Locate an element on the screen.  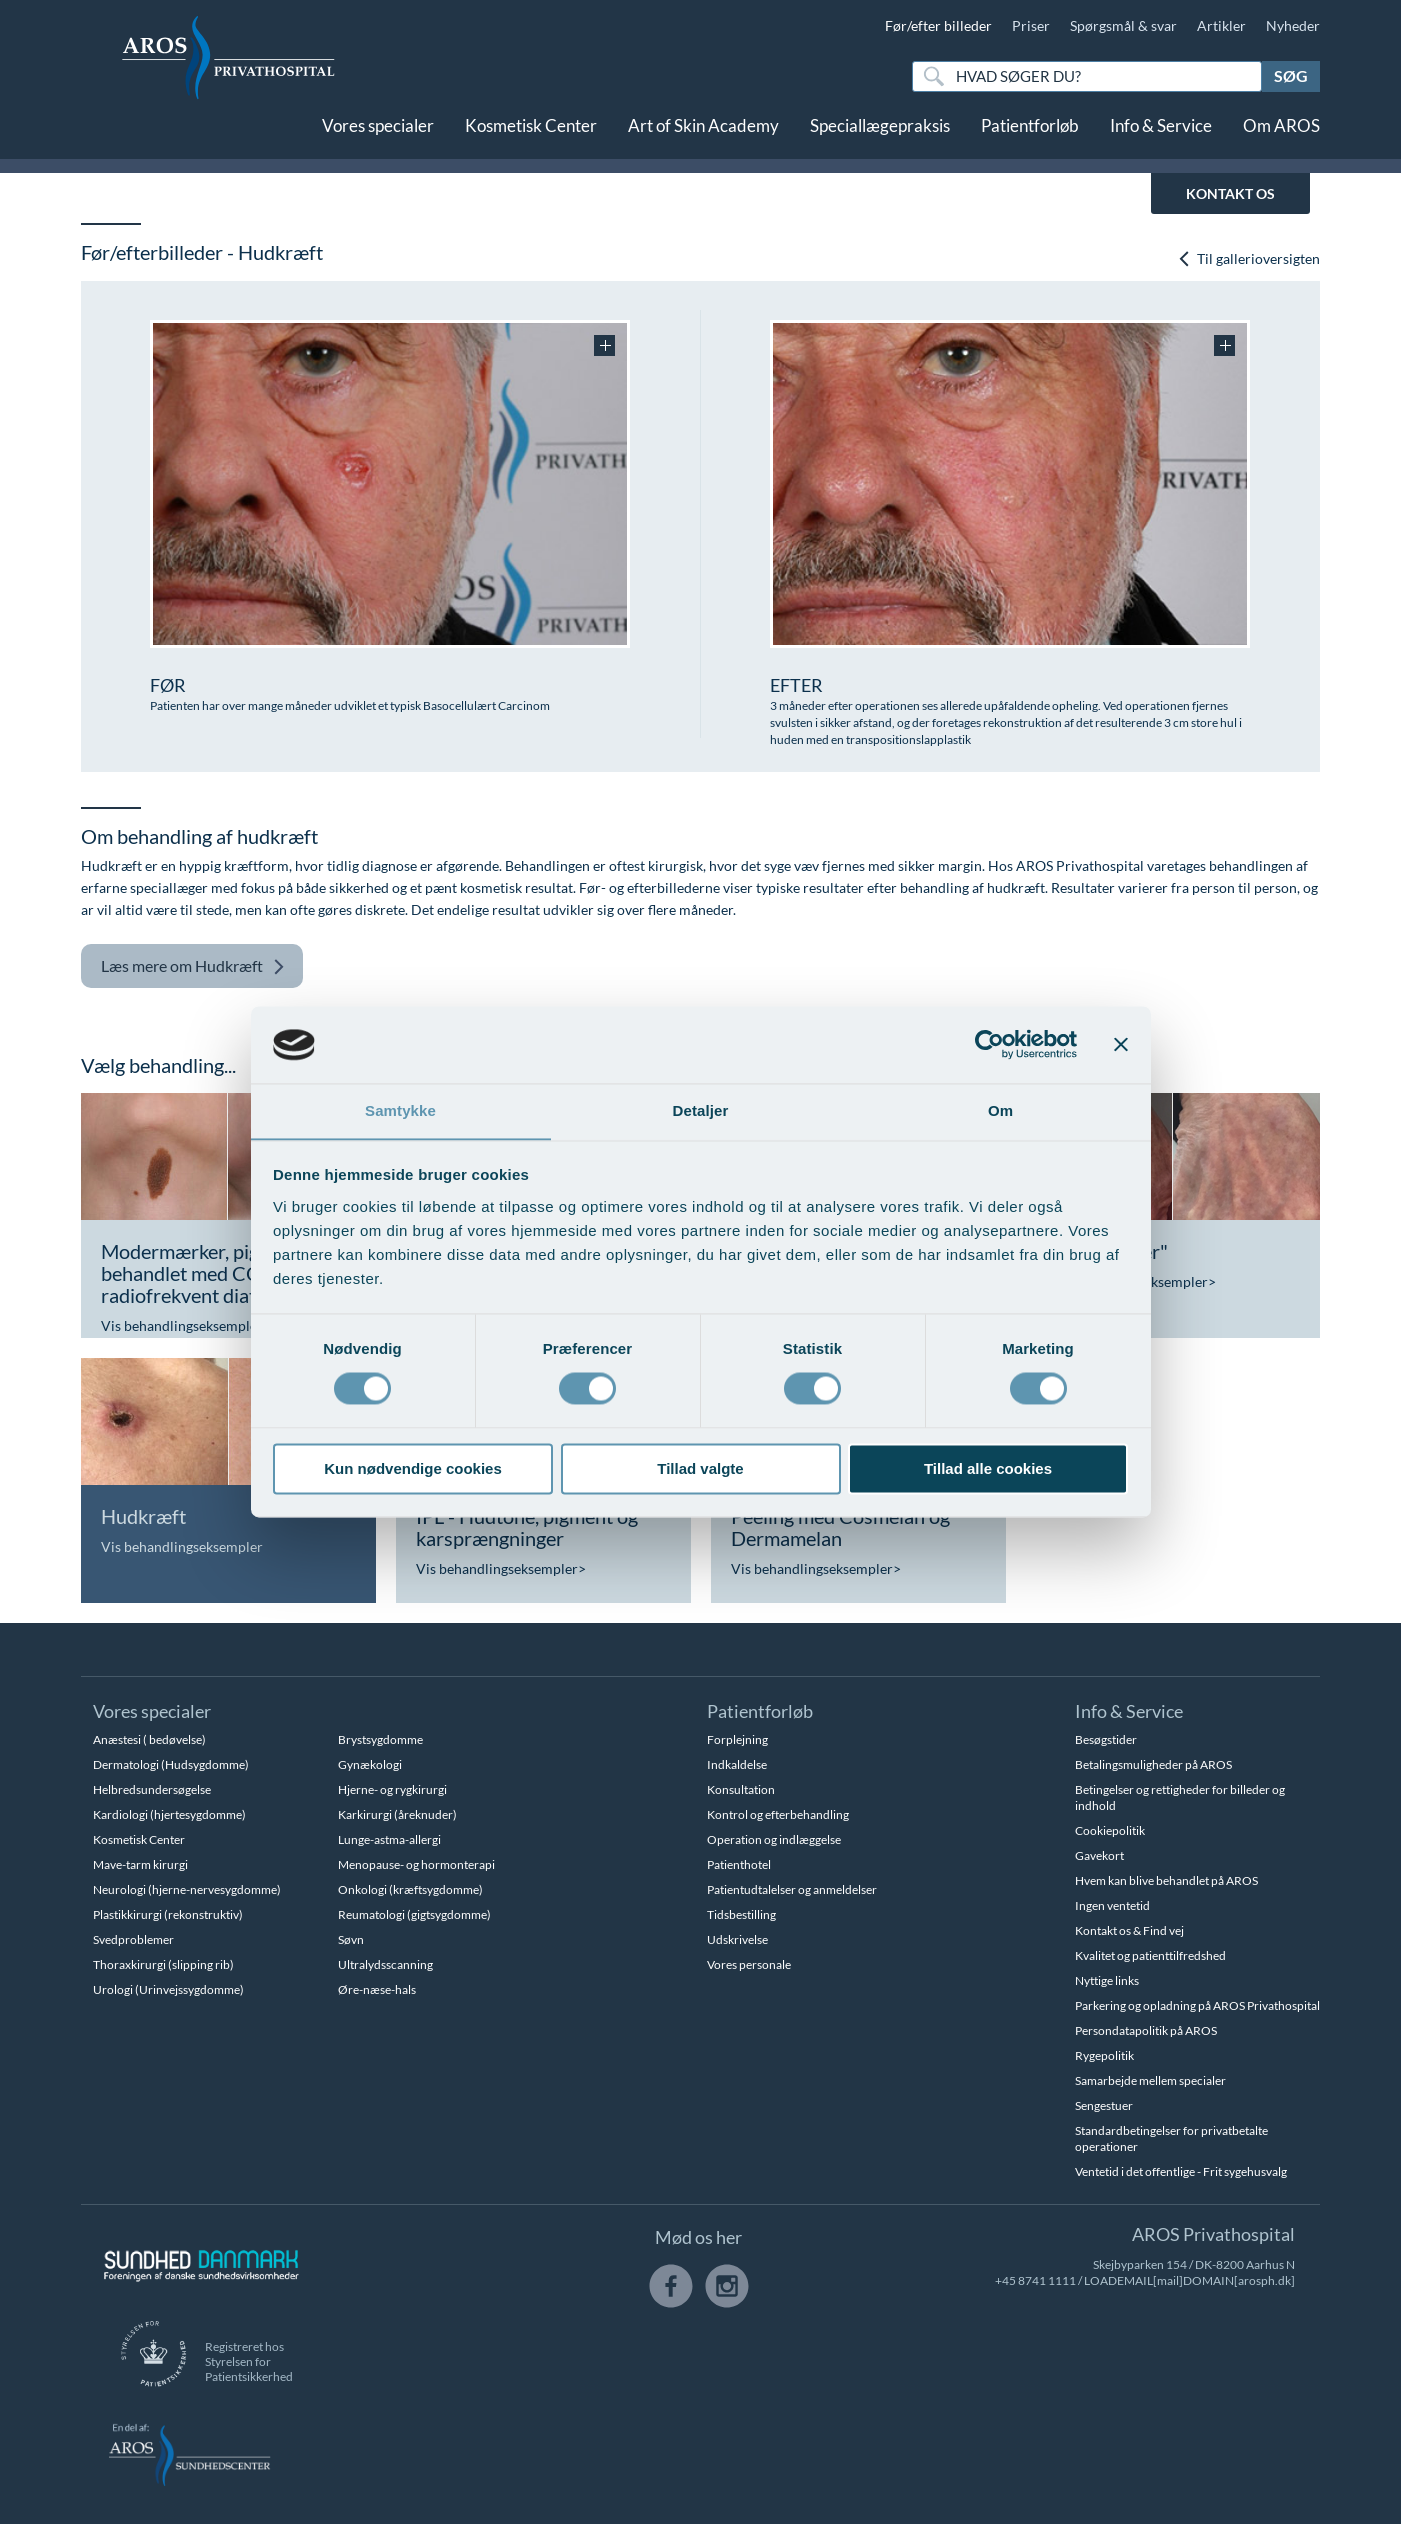
Konsultation is located at coordinates (741, 1789).